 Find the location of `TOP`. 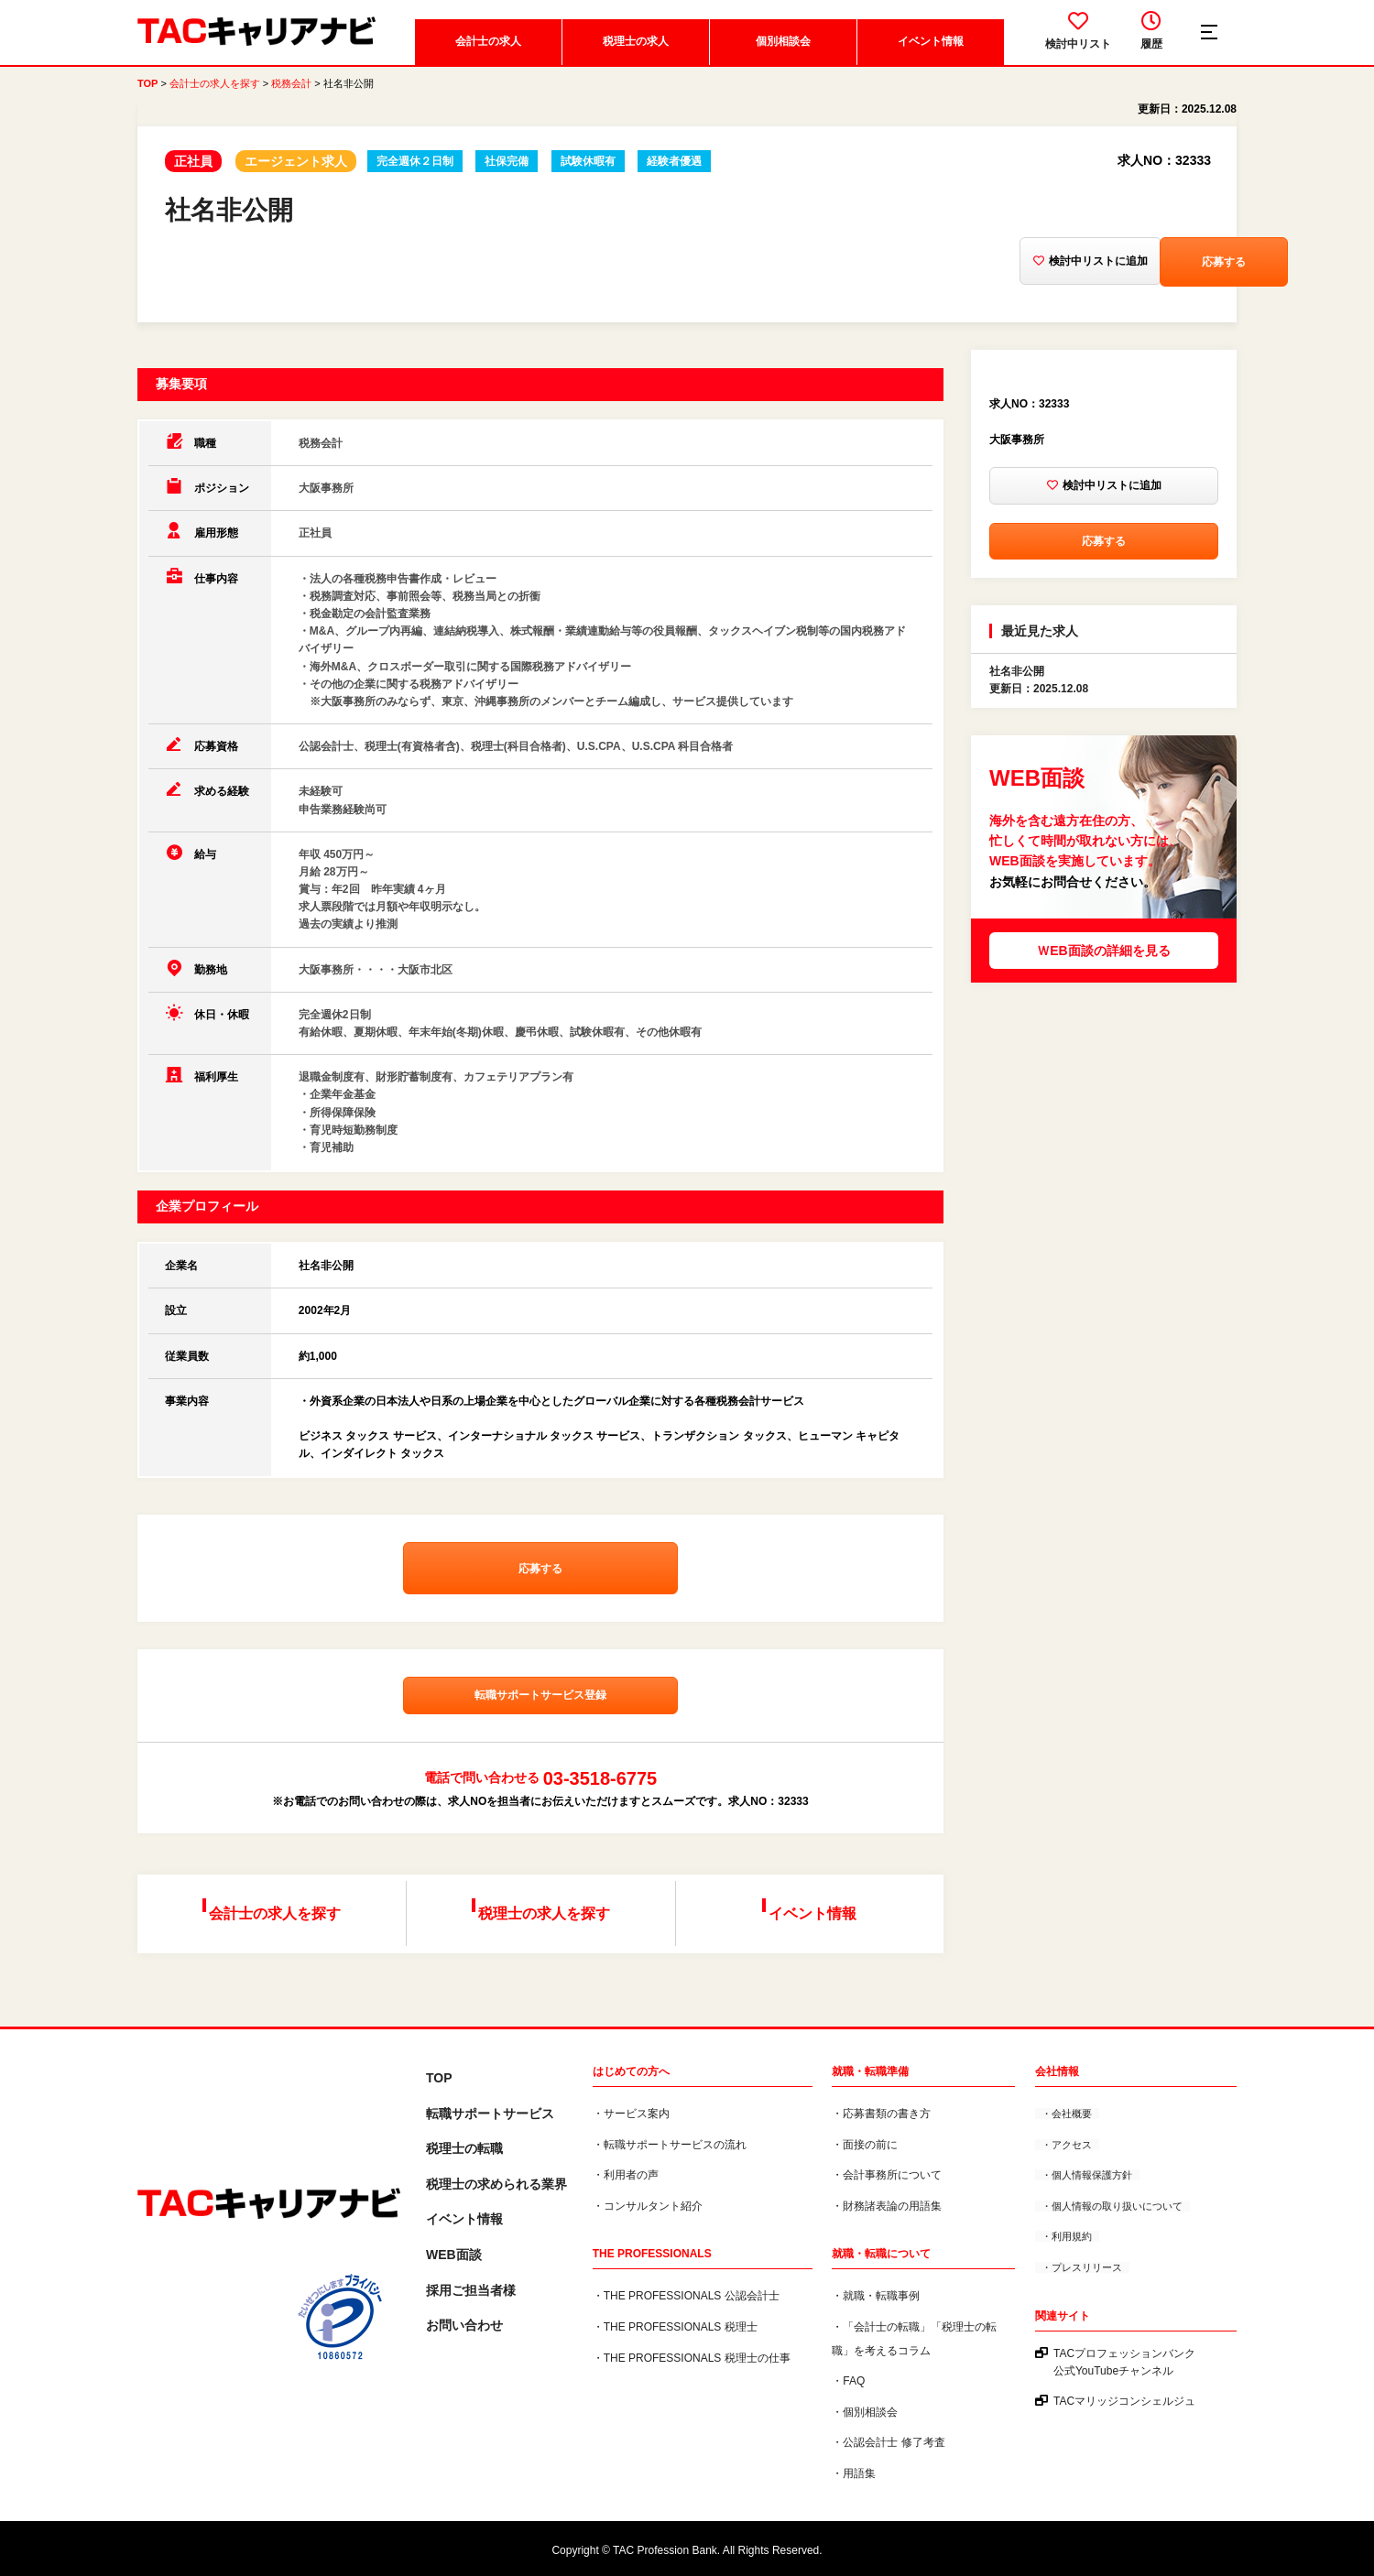

TOP is located at coordinates (147, 92).